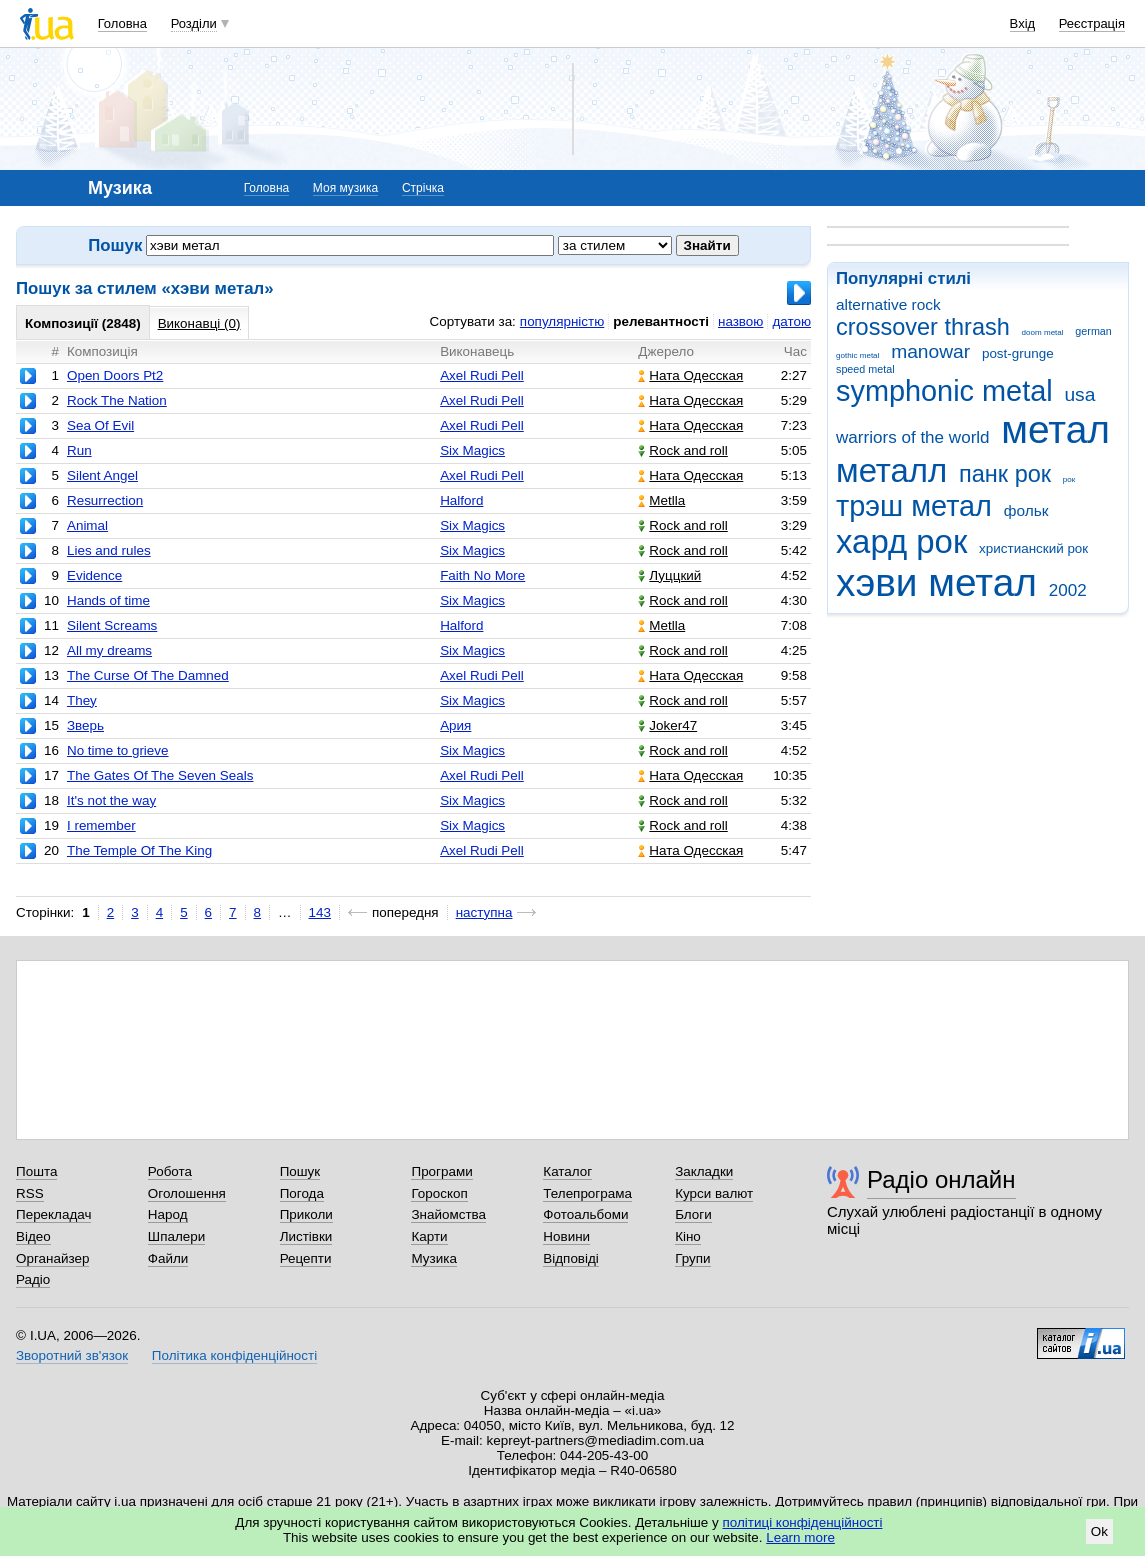 The height and width of the screenshot is (1556, 1145). I want to click on Новини, so click(566, 1236).